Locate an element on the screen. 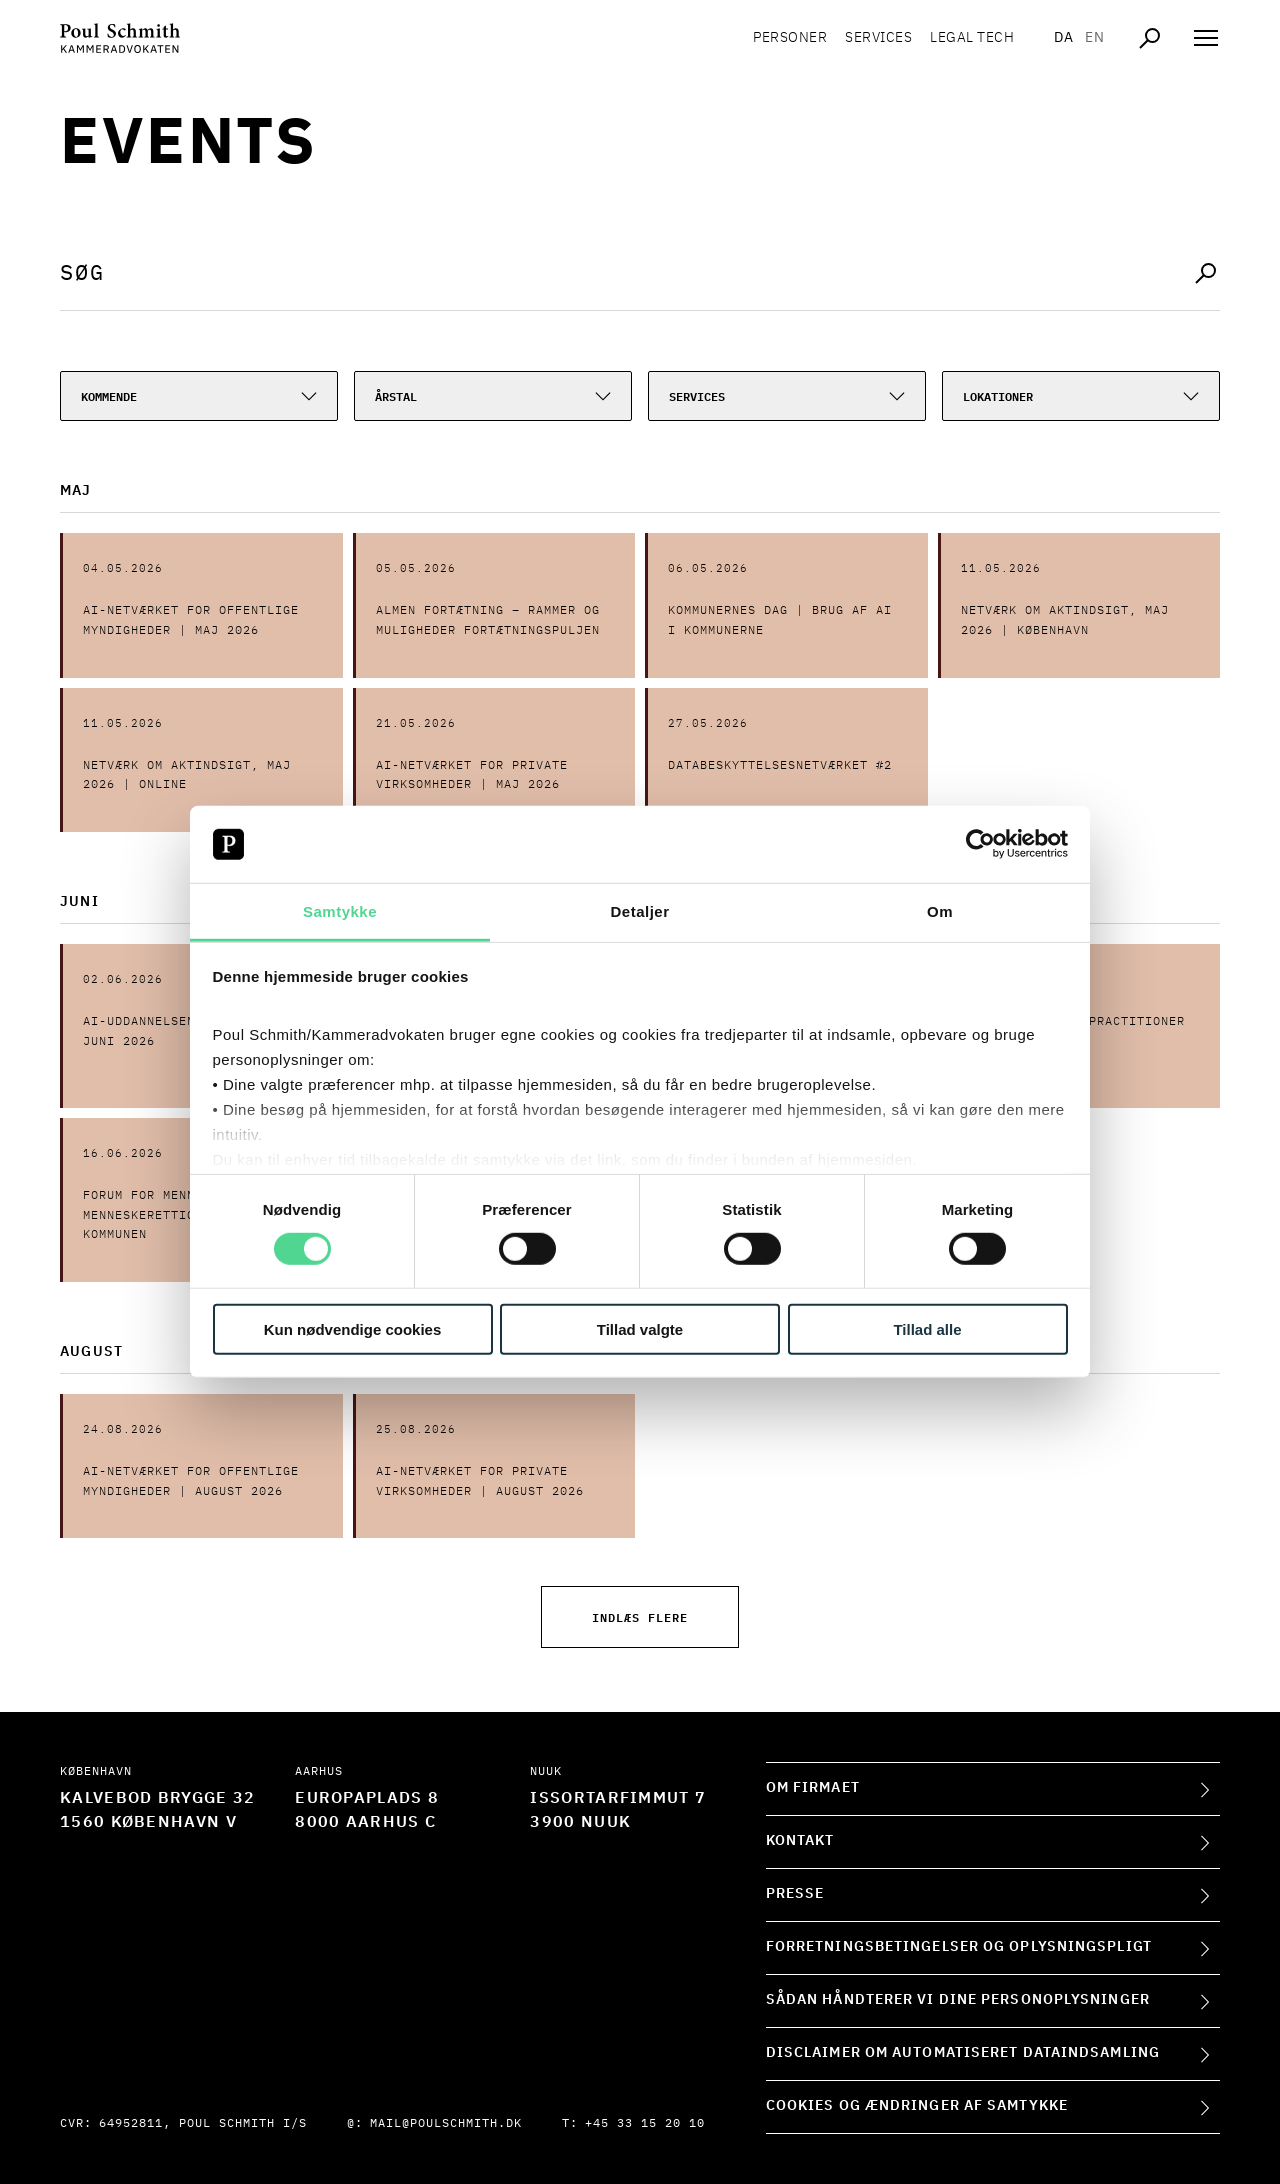  [Åben navigation] is located at coordinates (1206, 40).